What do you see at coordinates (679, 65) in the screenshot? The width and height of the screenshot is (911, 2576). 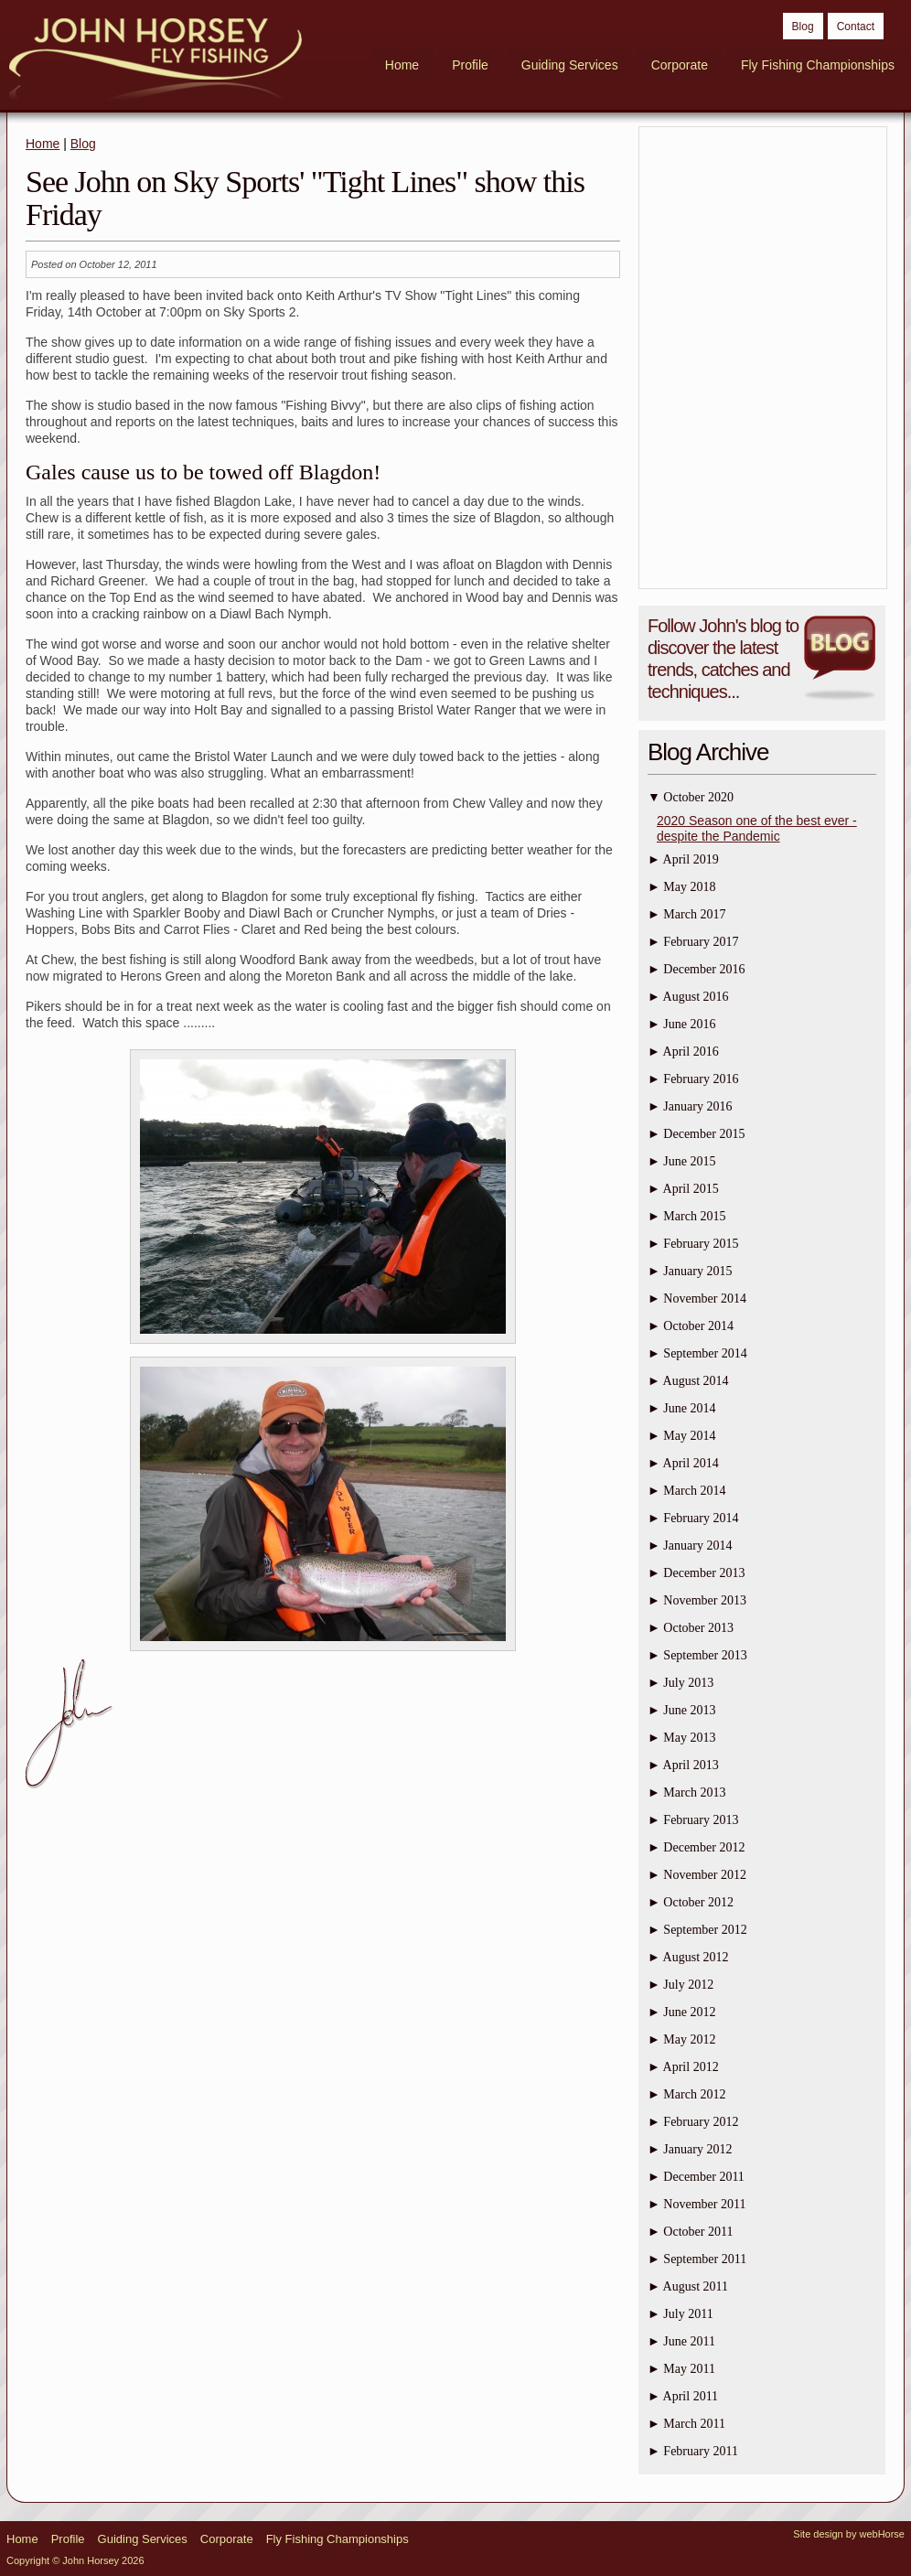 I see `Corporate` at bounding box center [679, 65].